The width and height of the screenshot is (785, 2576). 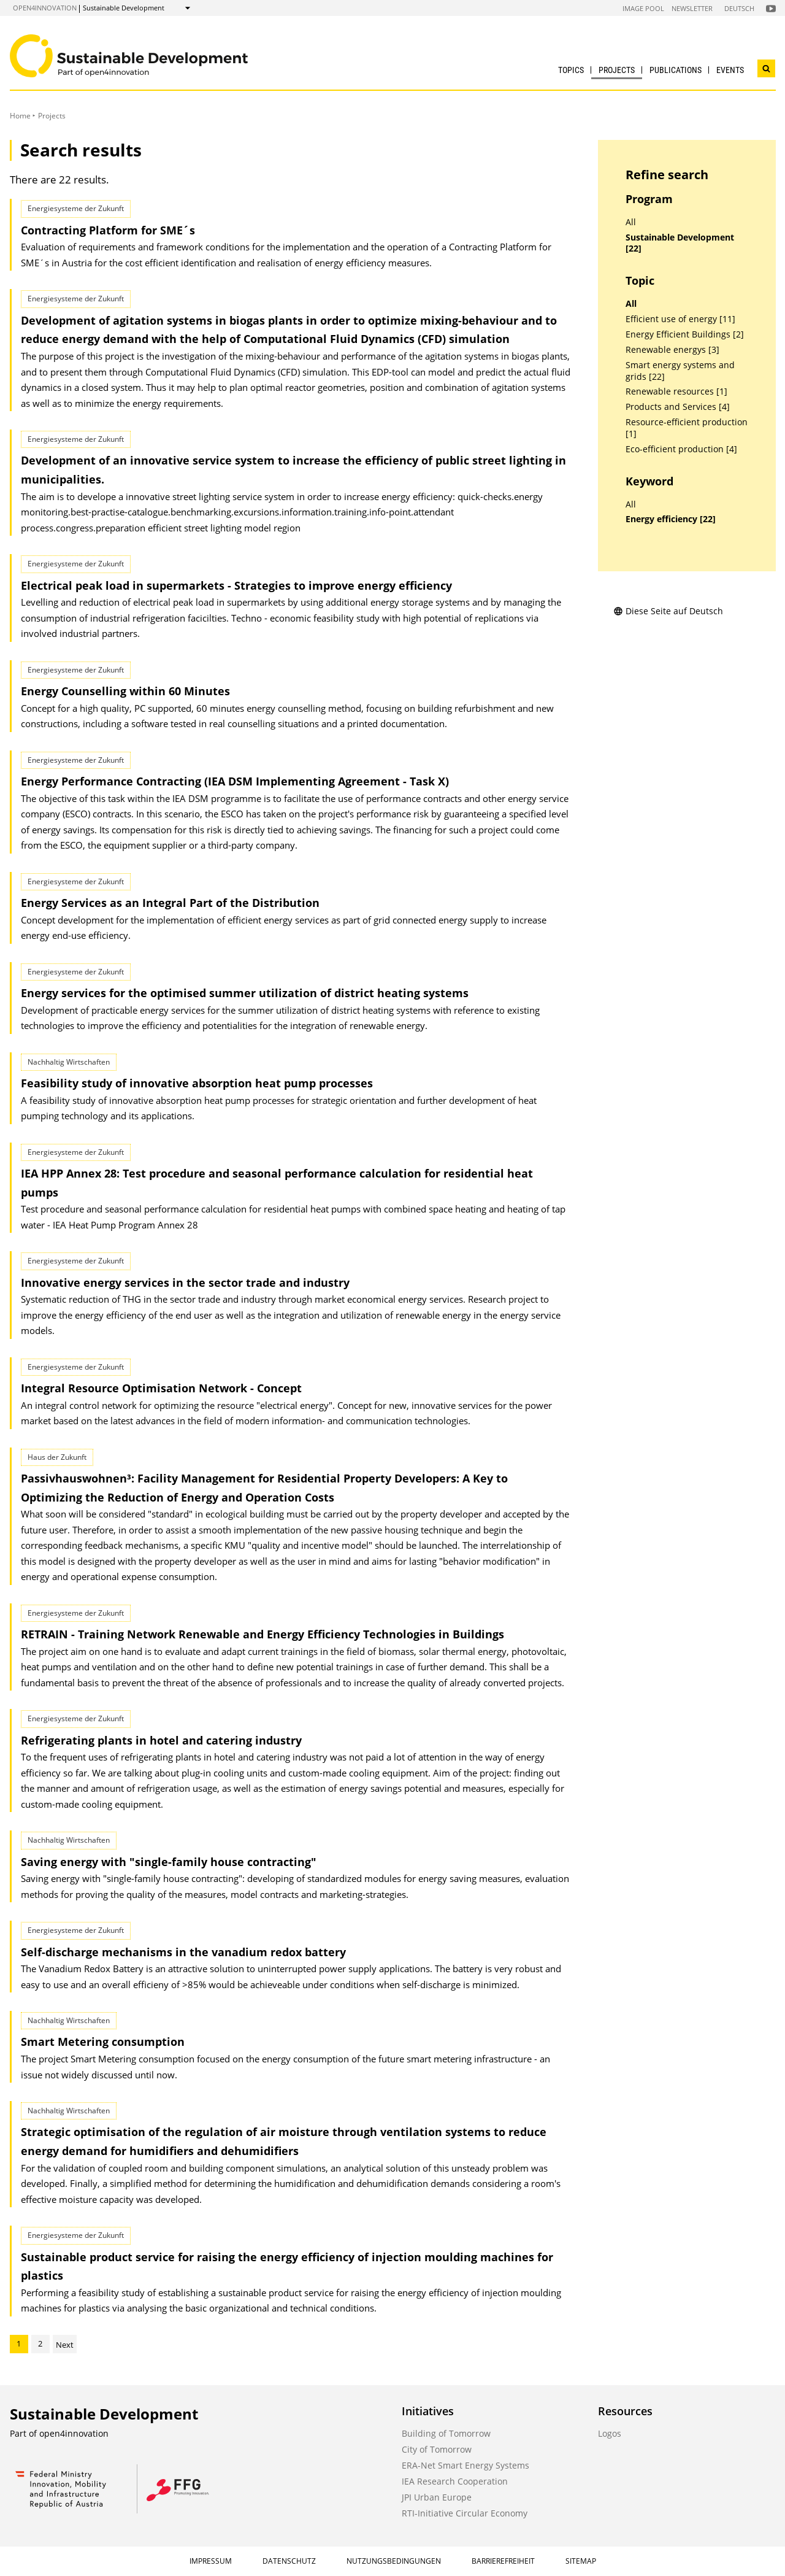 What do you see at coordinates (668, 611) in the screenshot?
I see `Diese Seite auf Deutsch` at bounding box center [668, 611].